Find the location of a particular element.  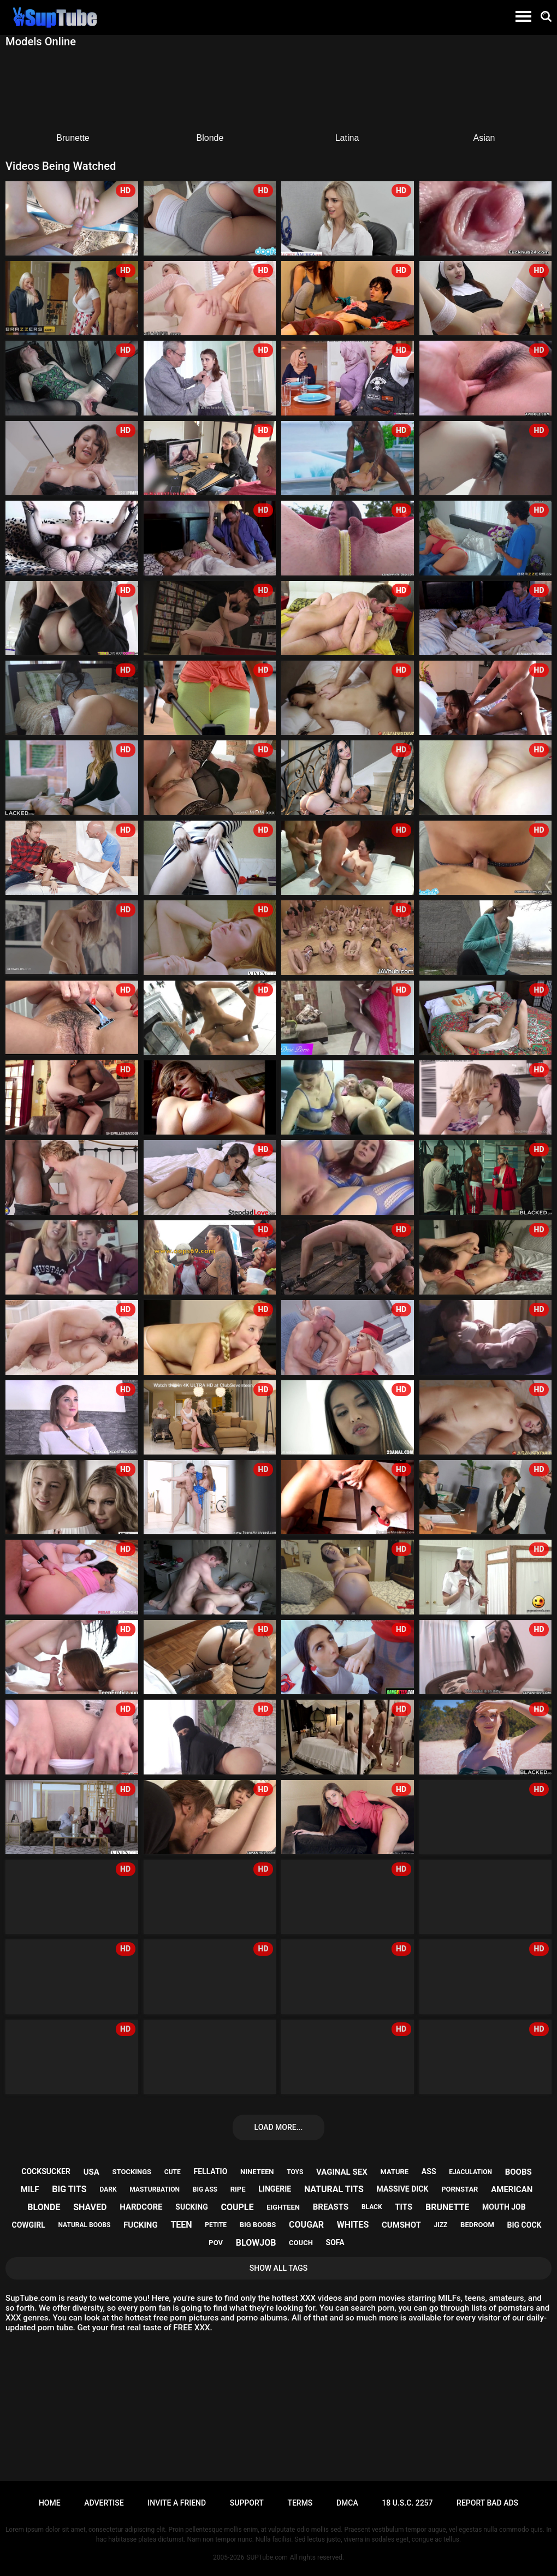

cougar is located at coordinates (306, 2224).